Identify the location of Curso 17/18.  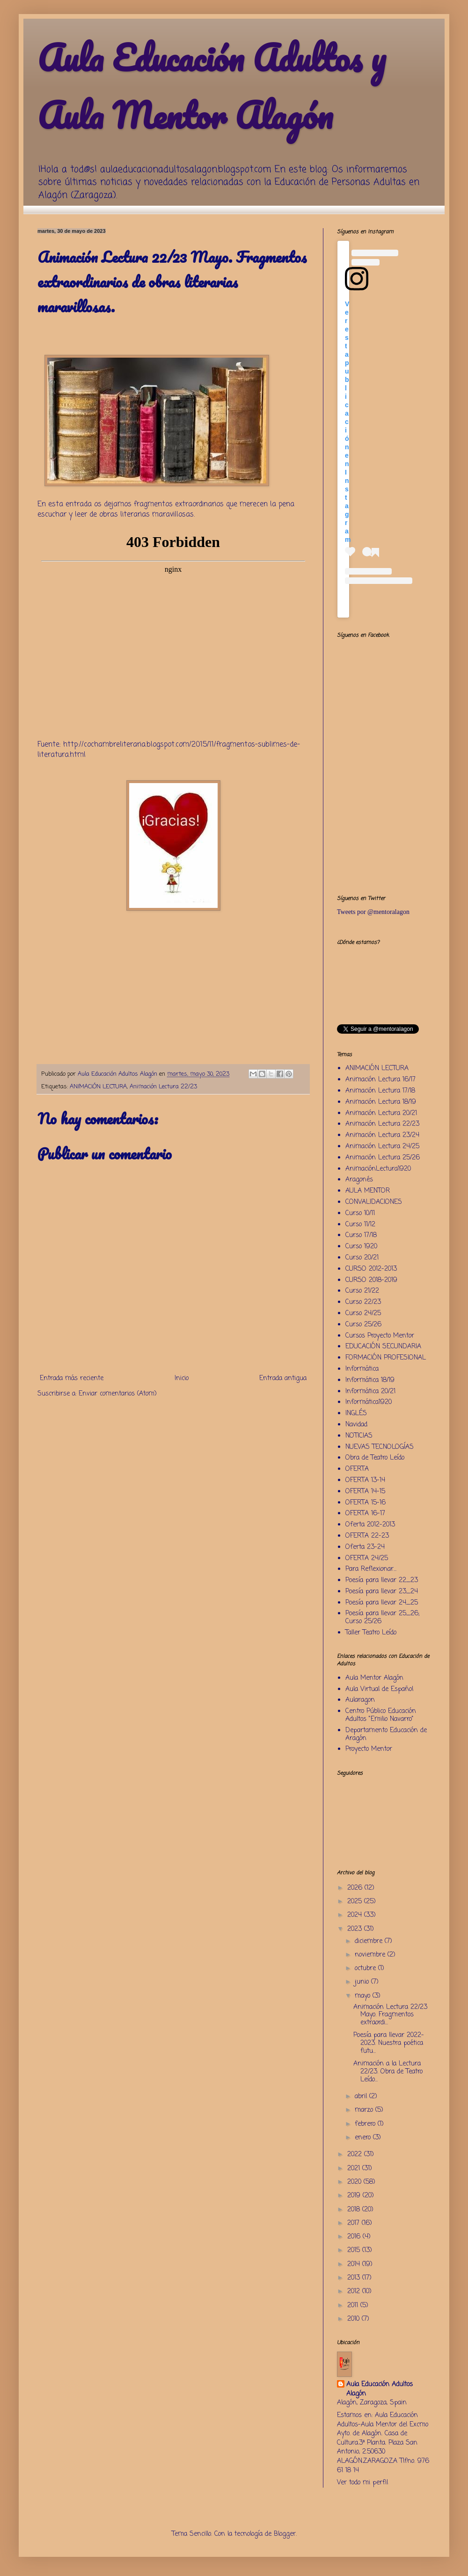
(361, 1235).